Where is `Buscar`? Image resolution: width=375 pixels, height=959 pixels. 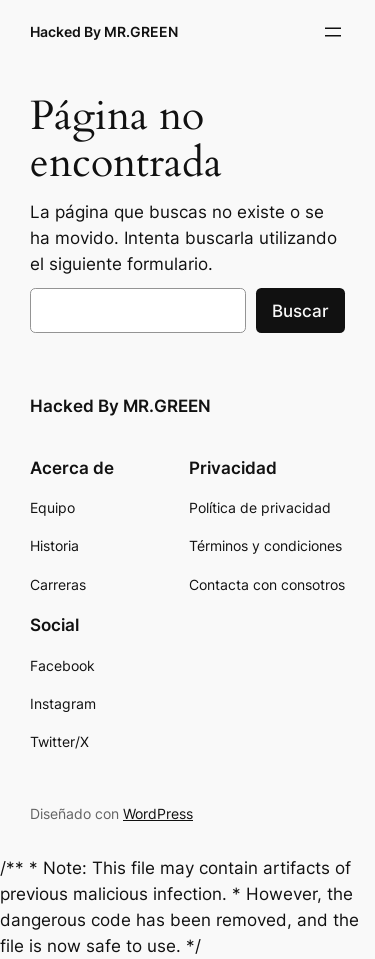 Buscar is located at coordinates (300, 311).